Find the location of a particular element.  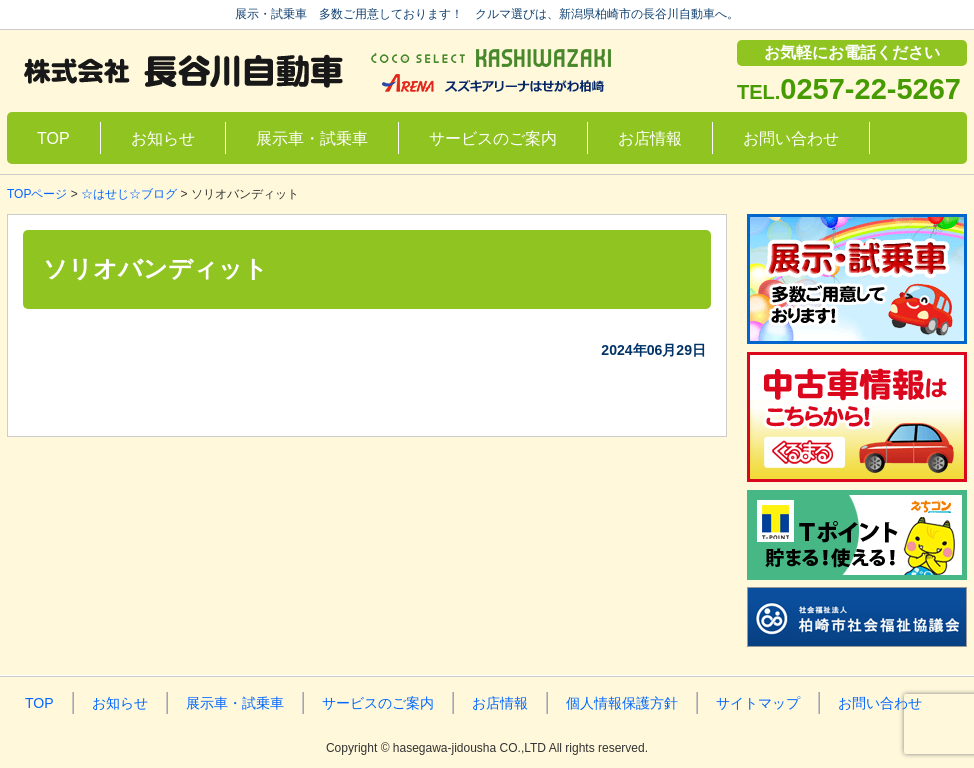

サイトマップ is located at coordinates (758, 703).